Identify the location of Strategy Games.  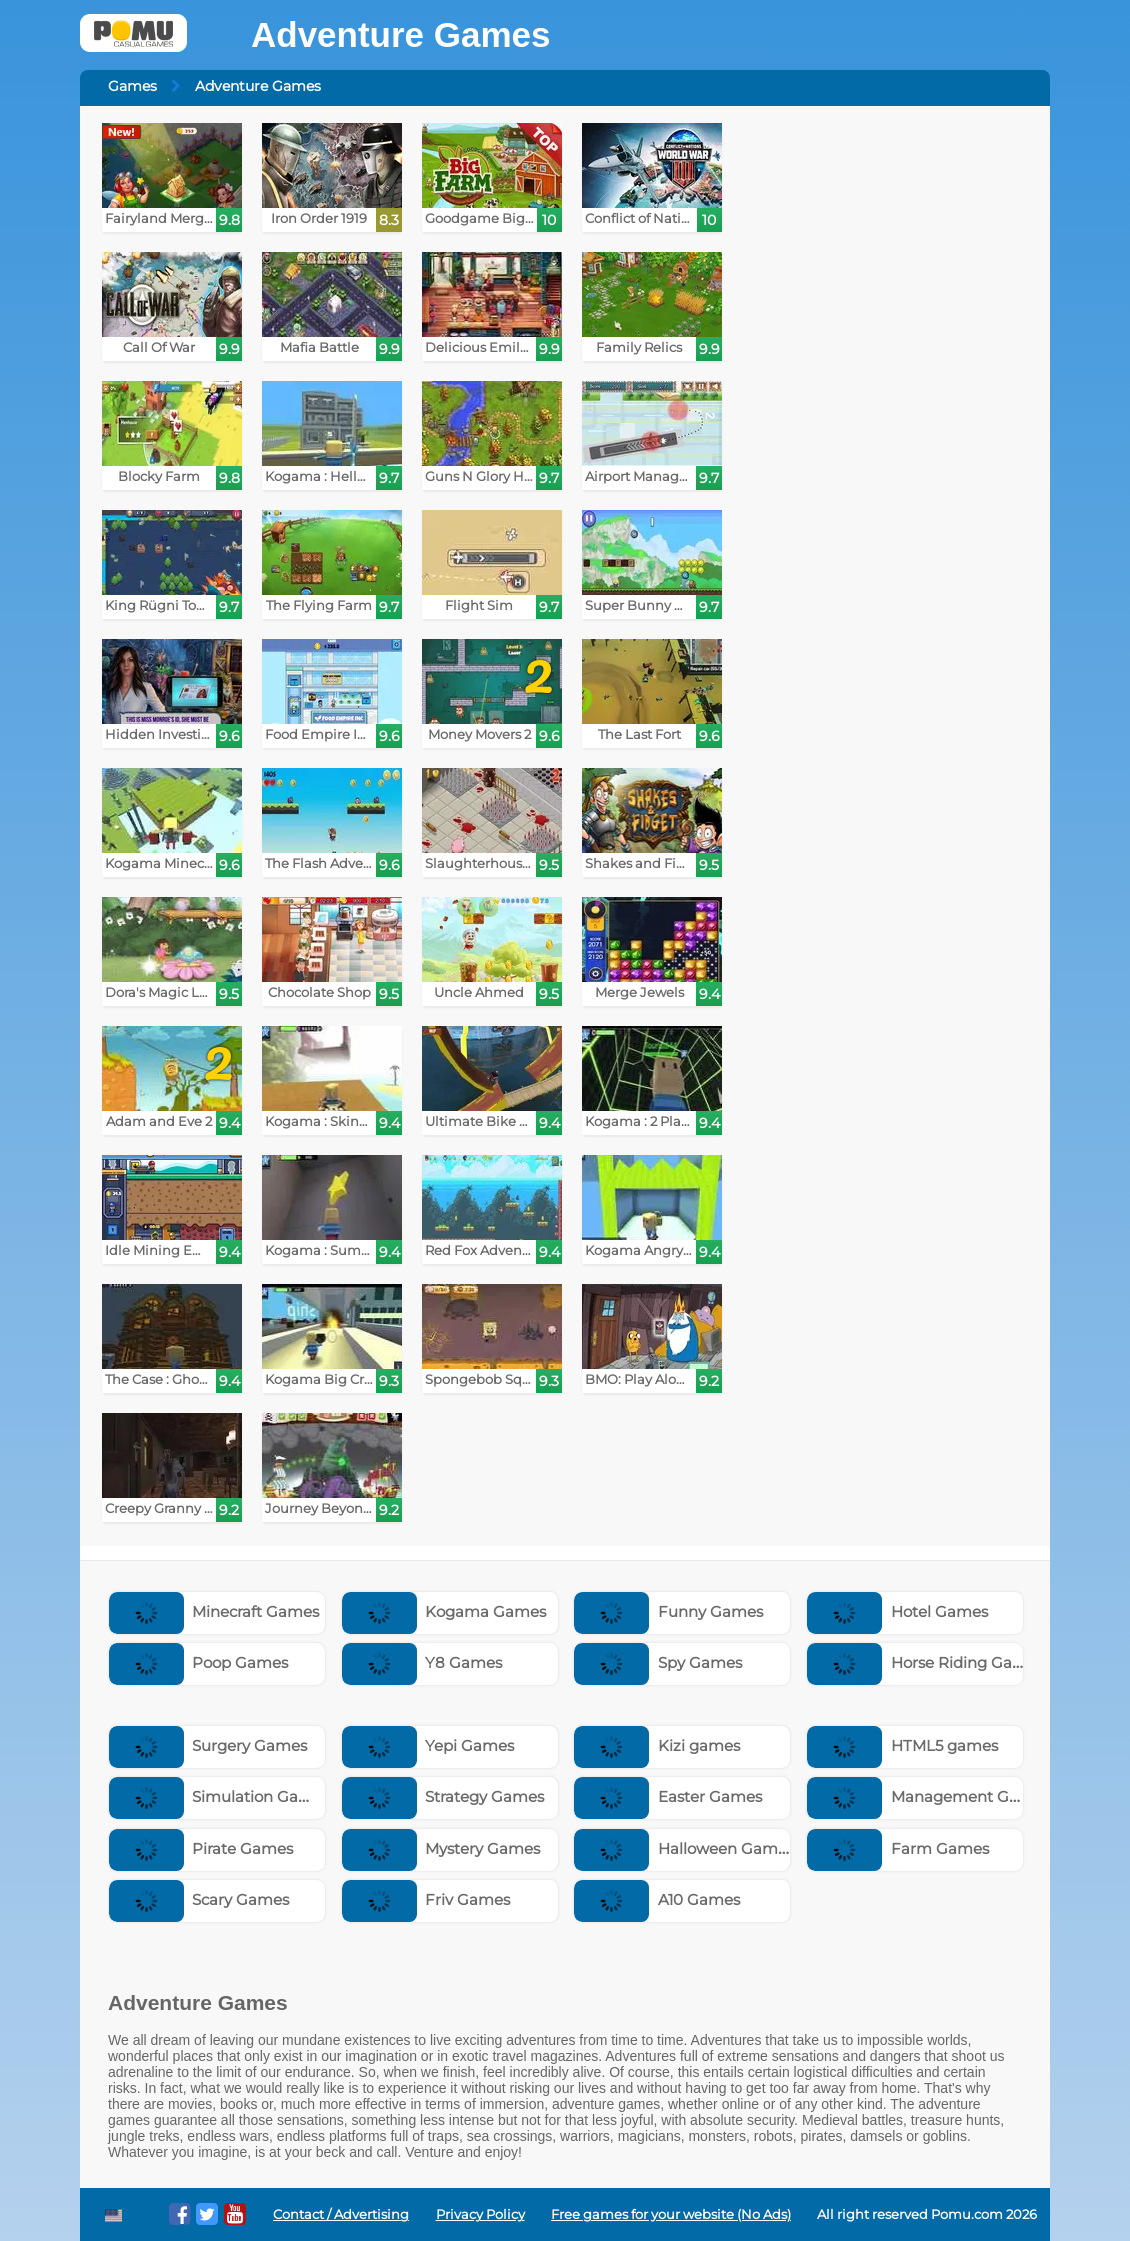
(443, 1796).